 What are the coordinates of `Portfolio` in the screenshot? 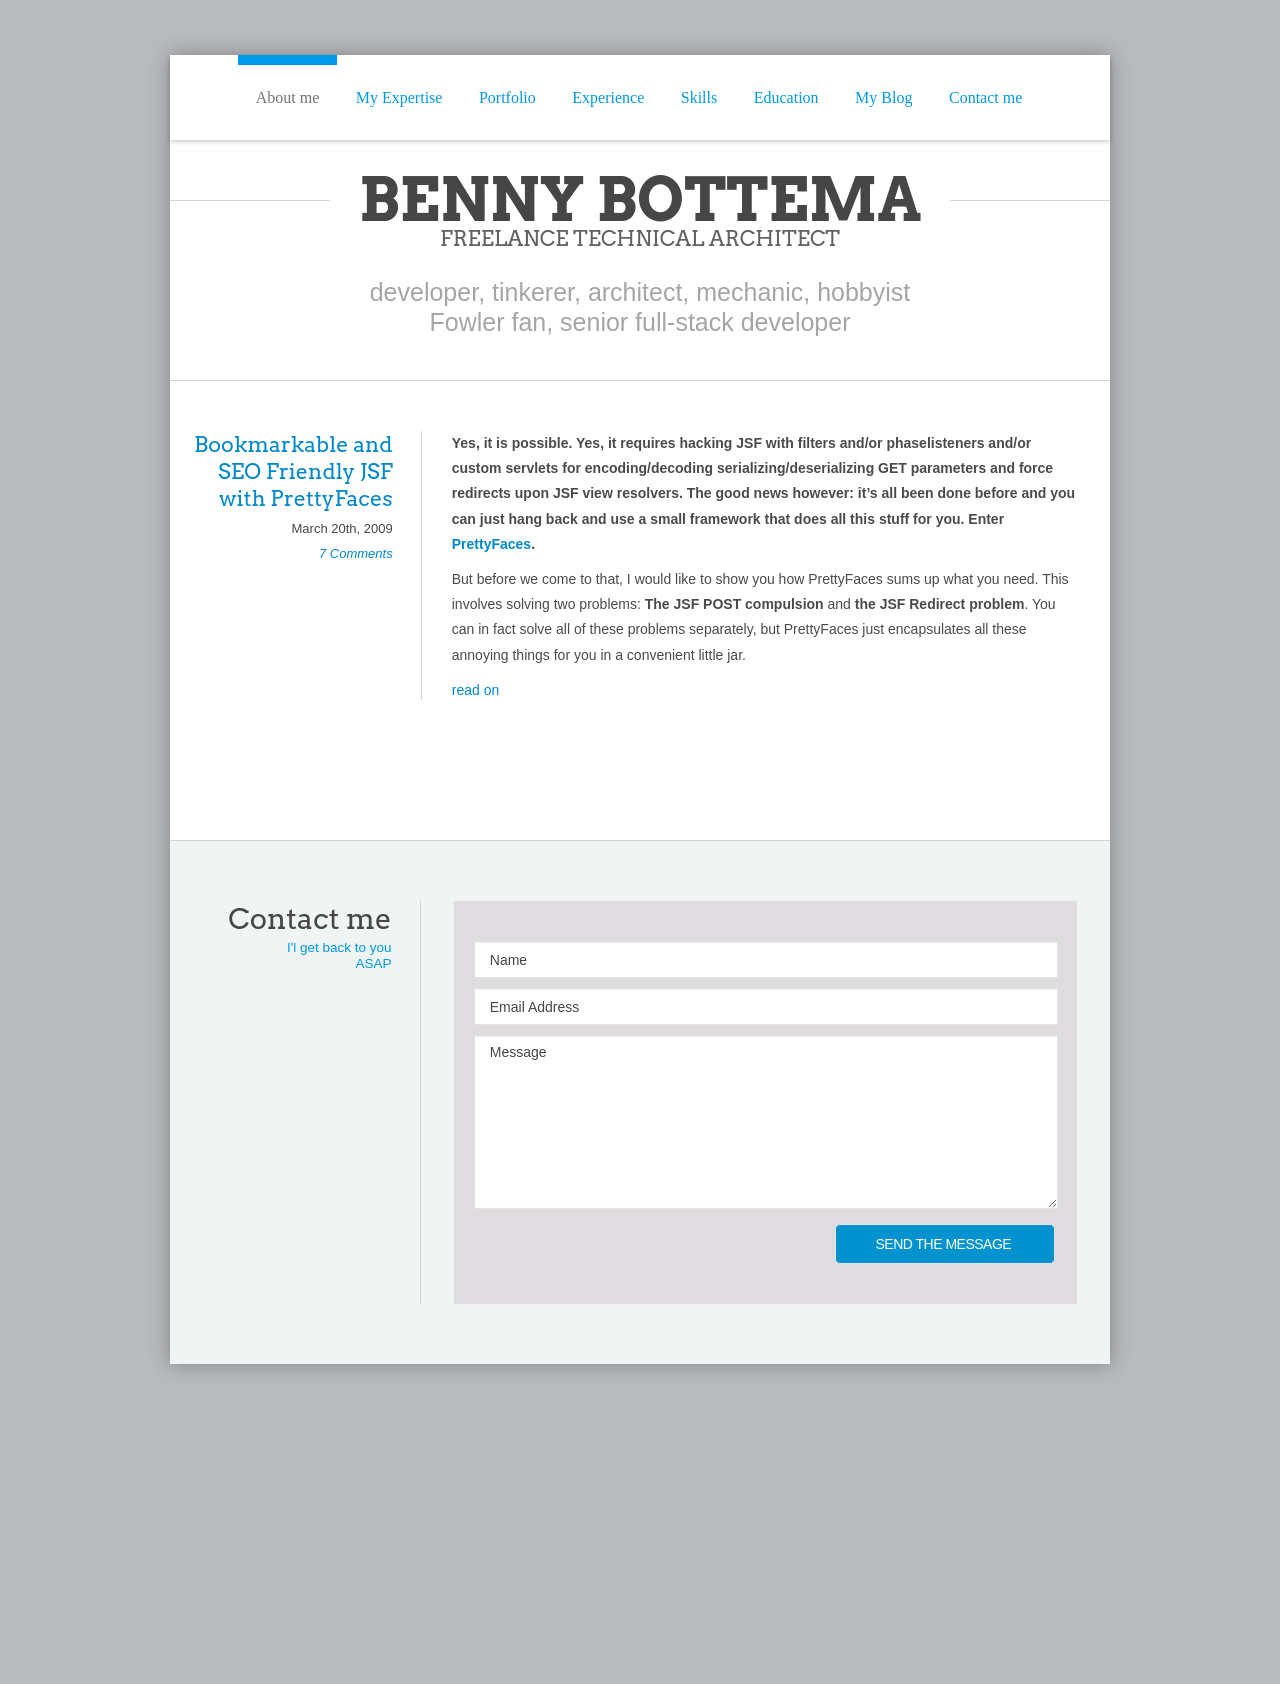 It's located at (507, 97).